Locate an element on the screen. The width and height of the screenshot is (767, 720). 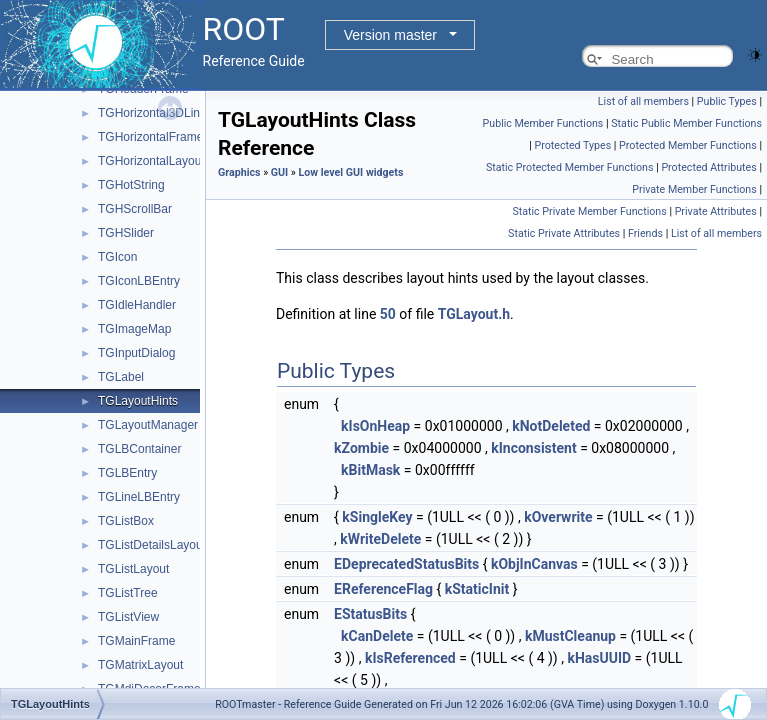
TGListDetailsLayout is located at coordinates (152, 545).